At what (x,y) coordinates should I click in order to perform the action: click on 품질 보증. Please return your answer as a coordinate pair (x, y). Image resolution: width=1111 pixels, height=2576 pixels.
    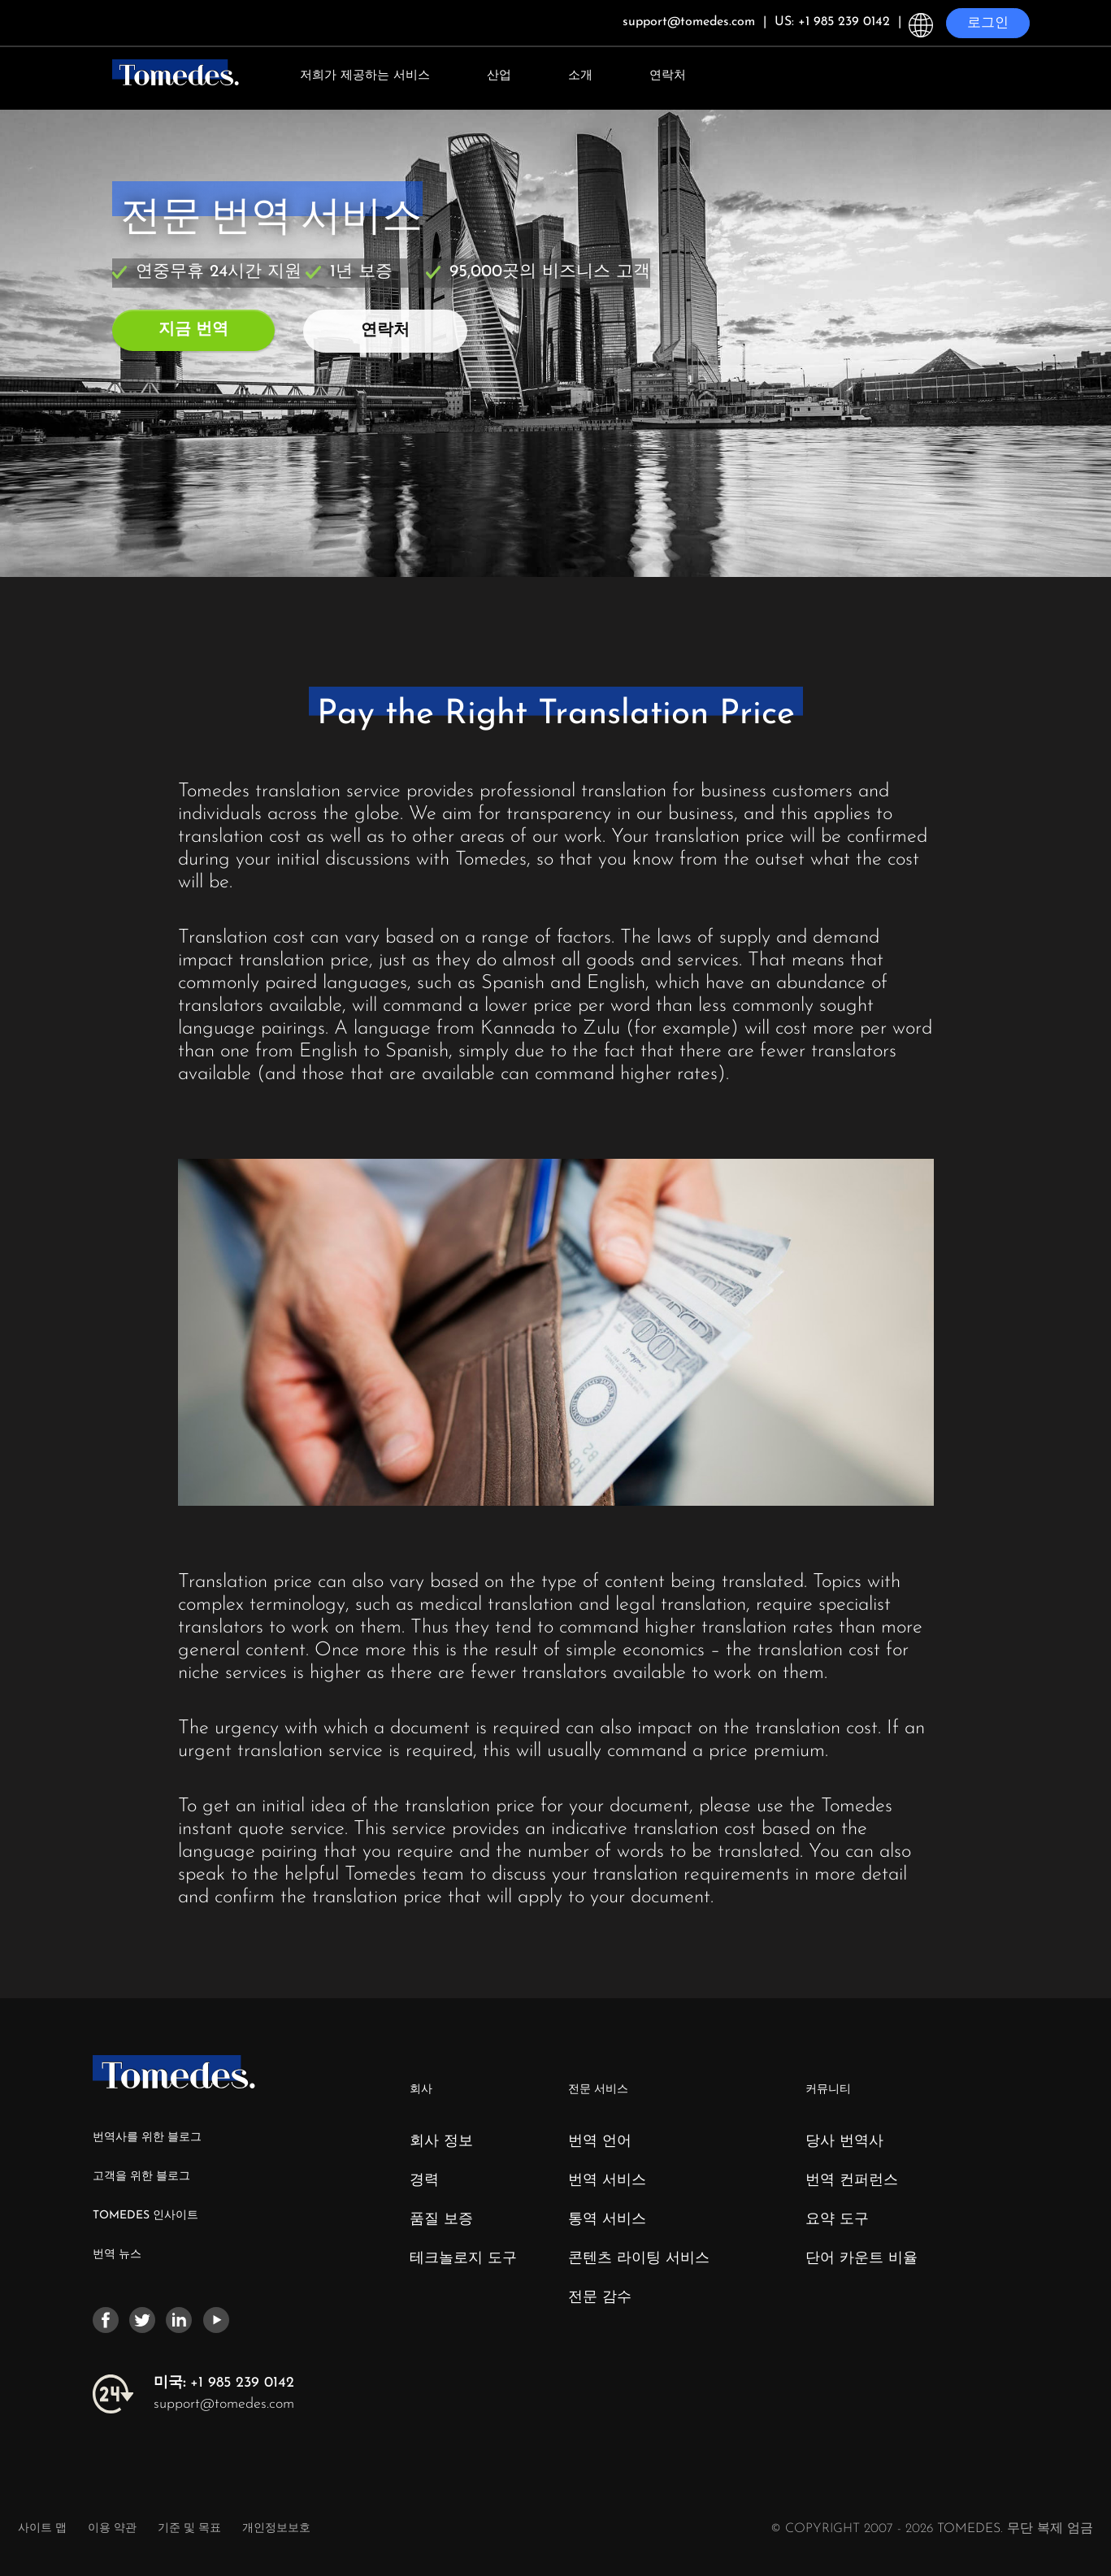
    Looking at the image, I should click on (441, 2220).